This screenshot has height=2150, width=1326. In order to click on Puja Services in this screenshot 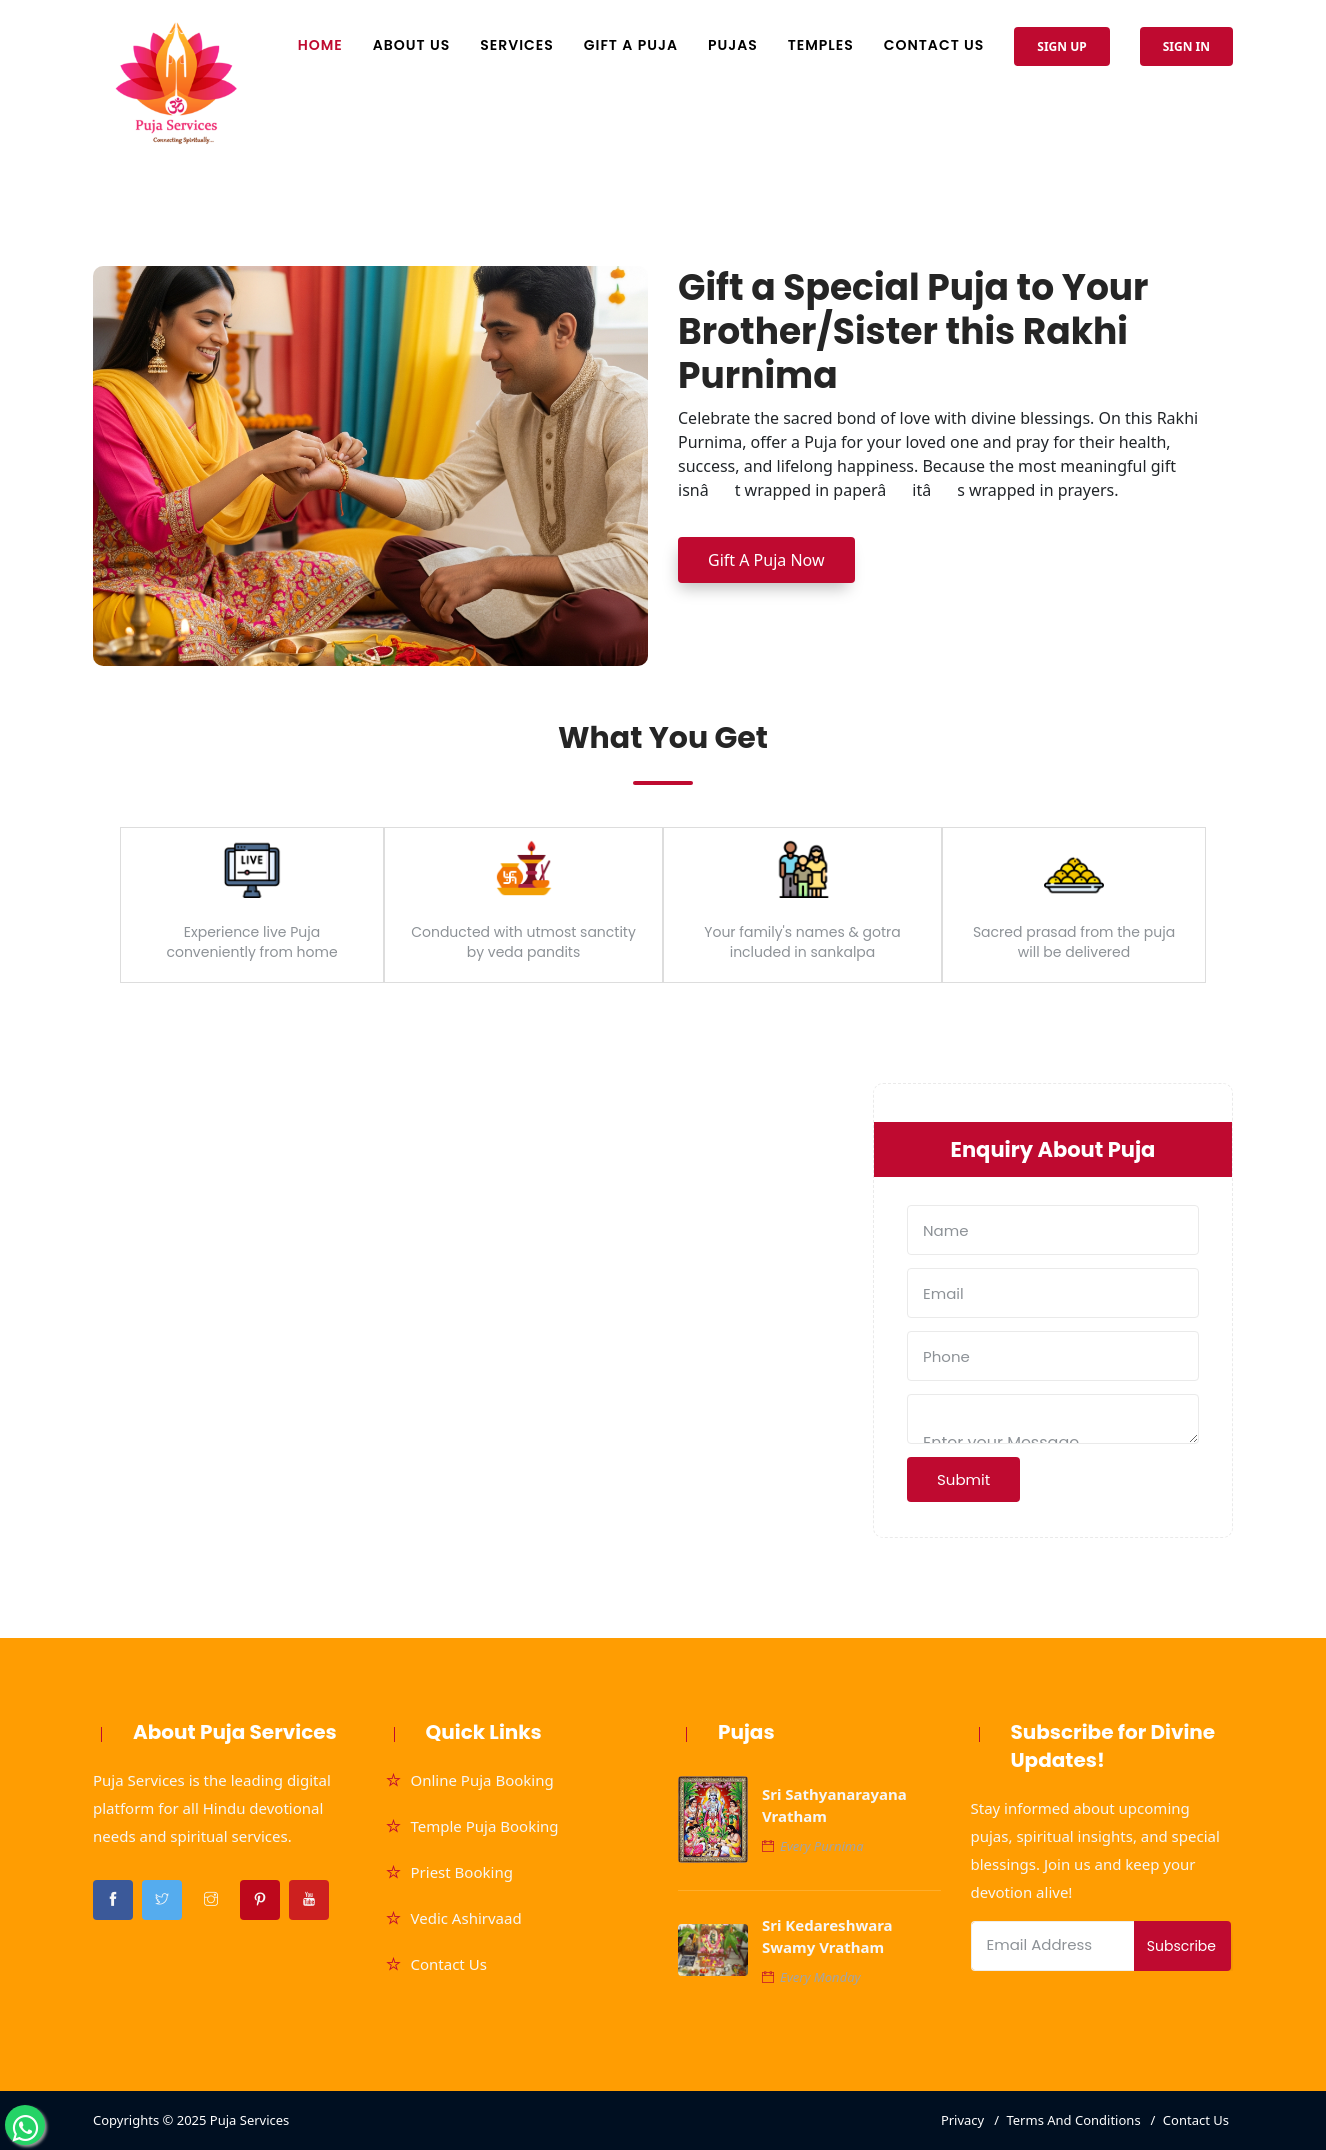, I will do `click(250, 2120)`.